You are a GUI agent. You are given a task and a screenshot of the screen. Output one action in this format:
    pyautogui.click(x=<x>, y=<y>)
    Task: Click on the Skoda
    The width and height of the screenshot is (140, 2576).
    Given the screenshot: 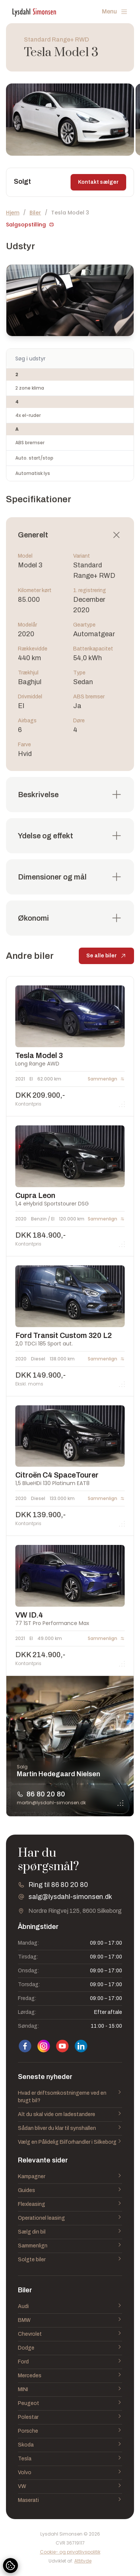 What is the action you would take?
    pyautogui.click(x=70, y=2445)
    